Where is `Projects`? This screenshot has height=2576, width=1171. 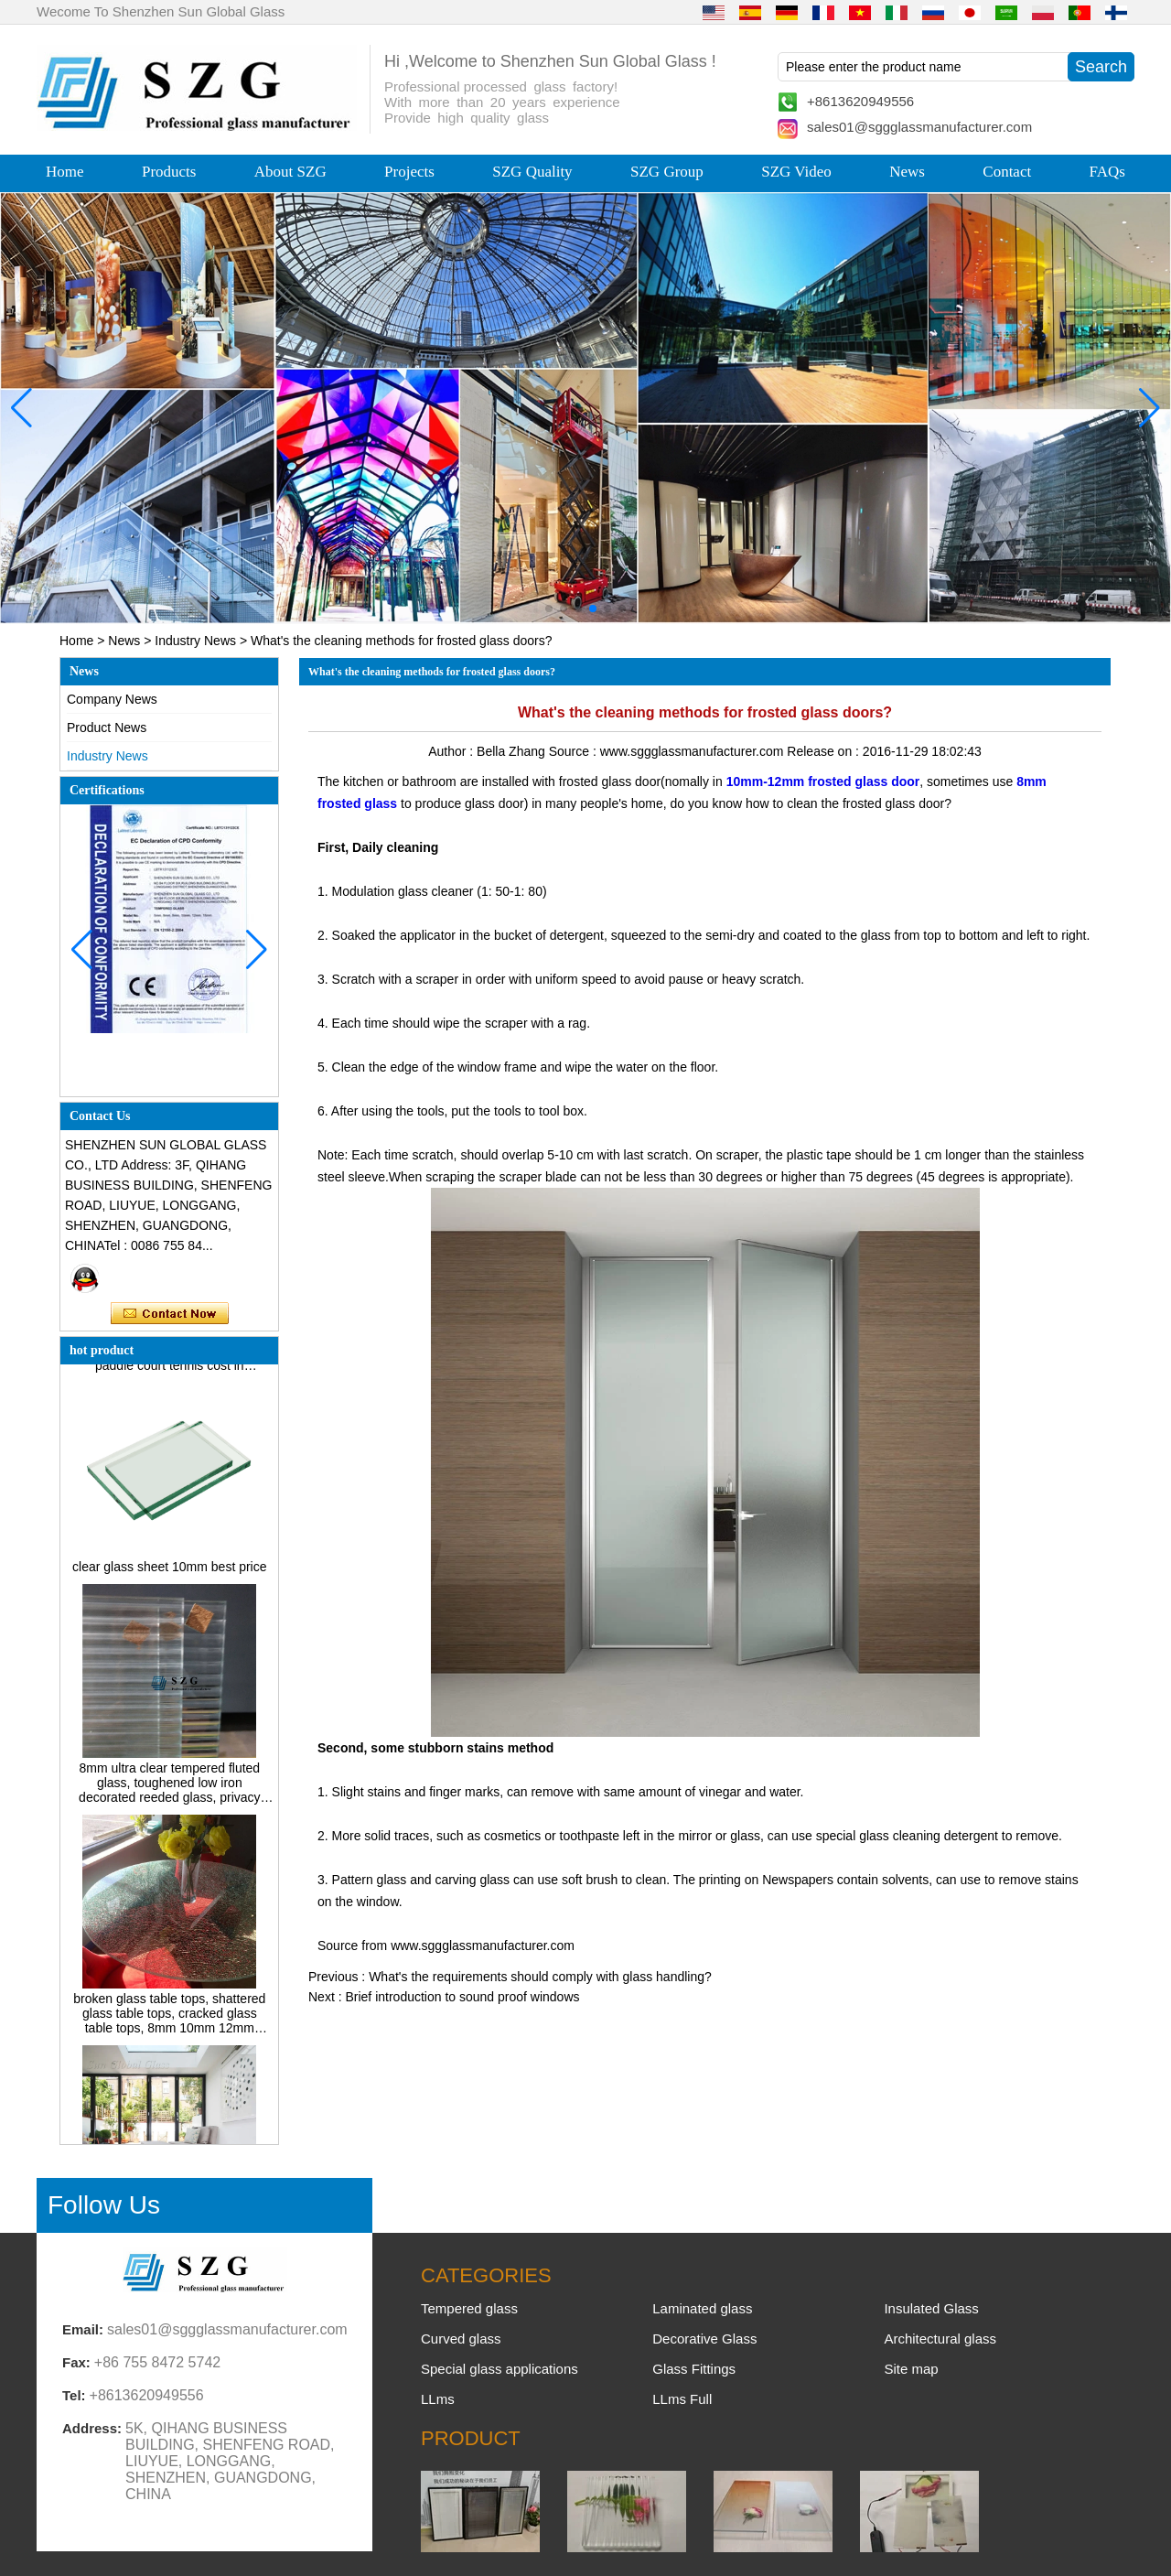 Projects is located at coordinates (409, 171).